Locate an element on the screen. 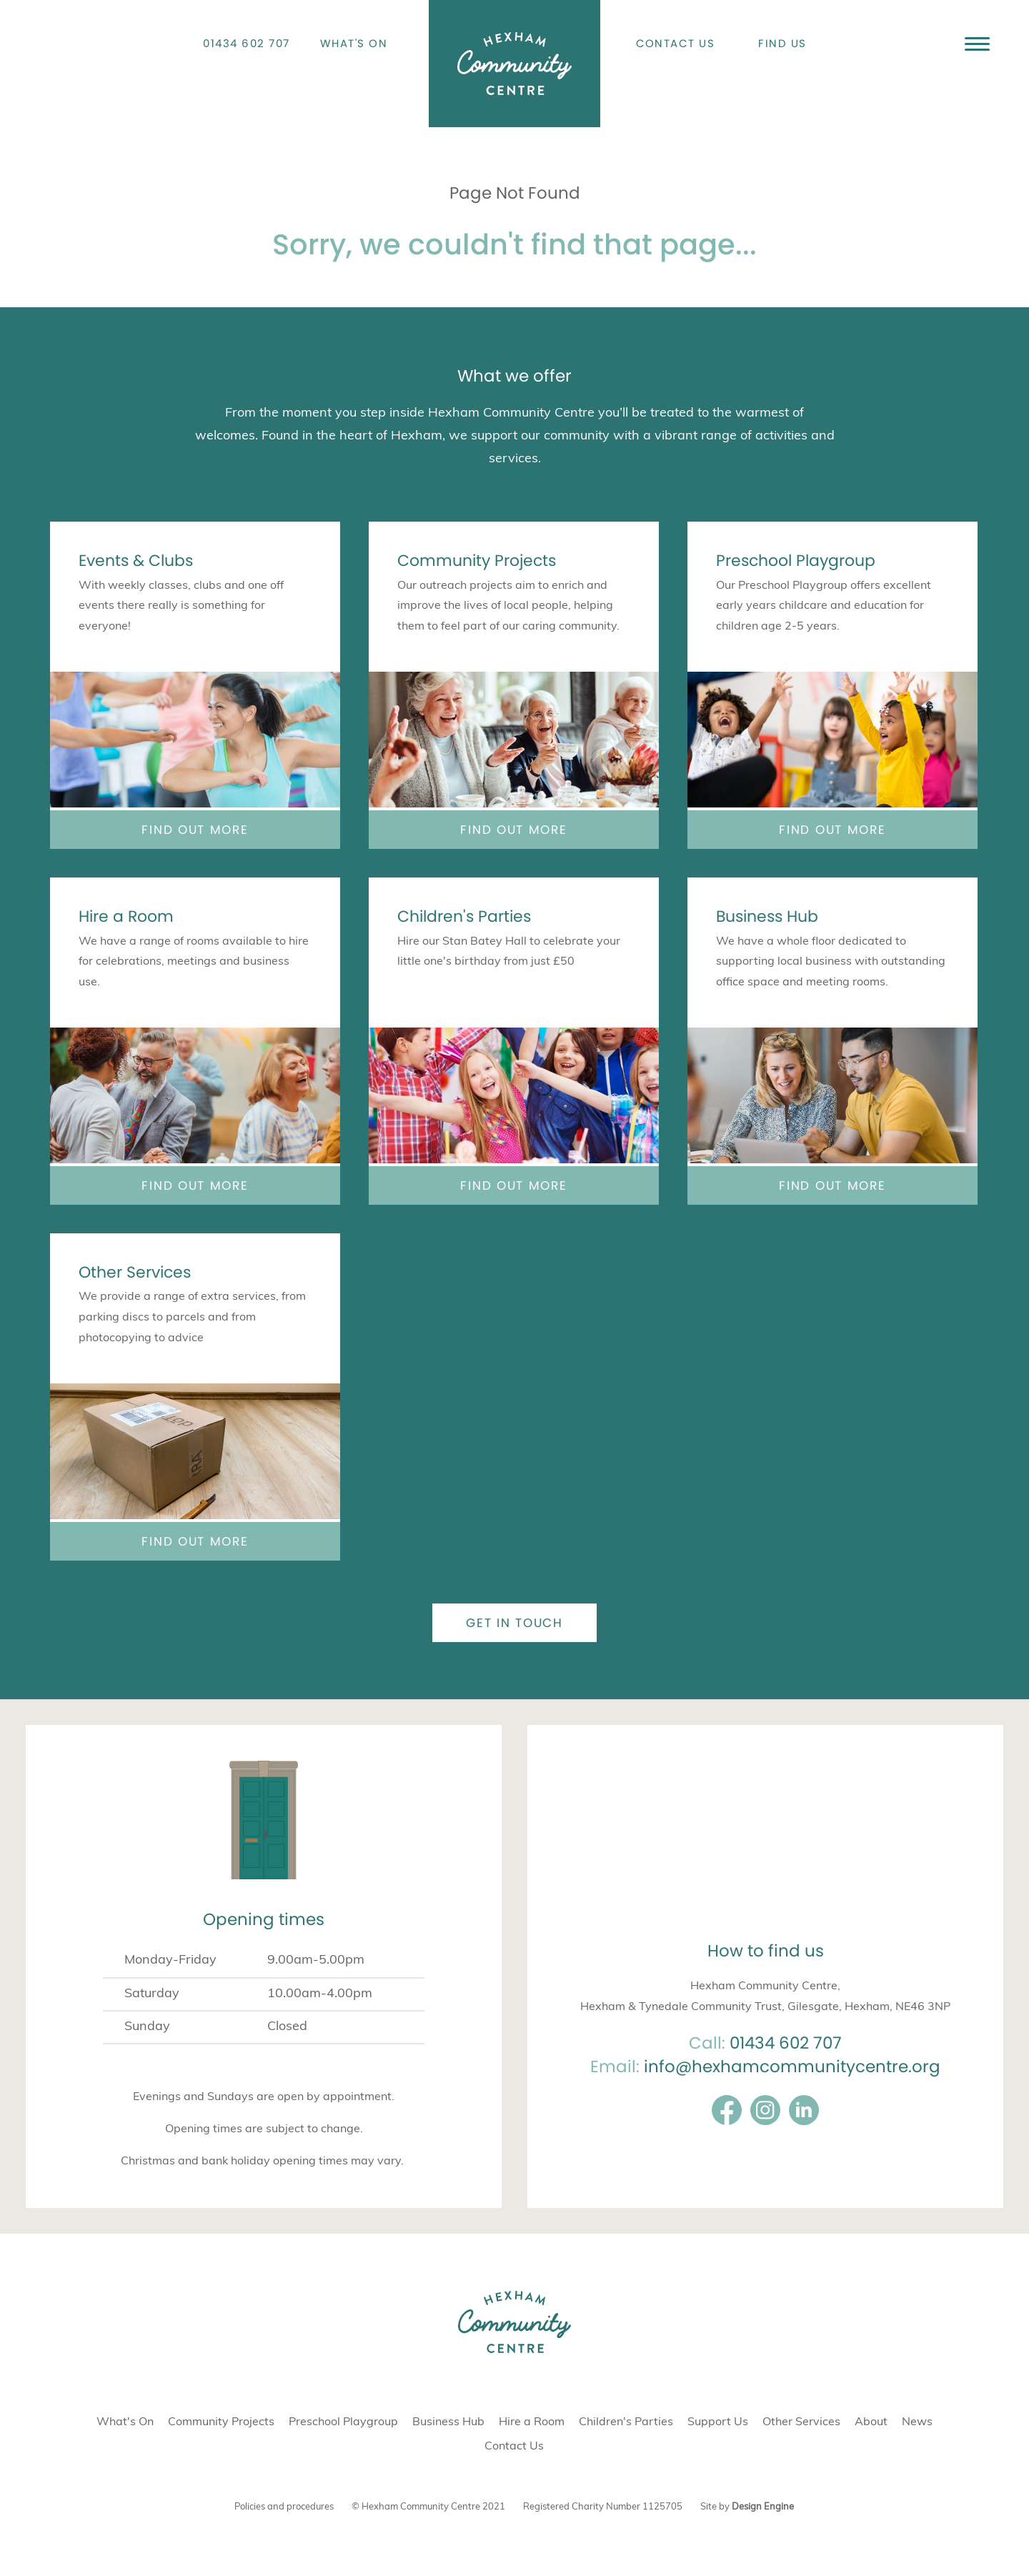 This screenshot has width=1029, height=2576. Find out more is located at coordinates (194, 829).